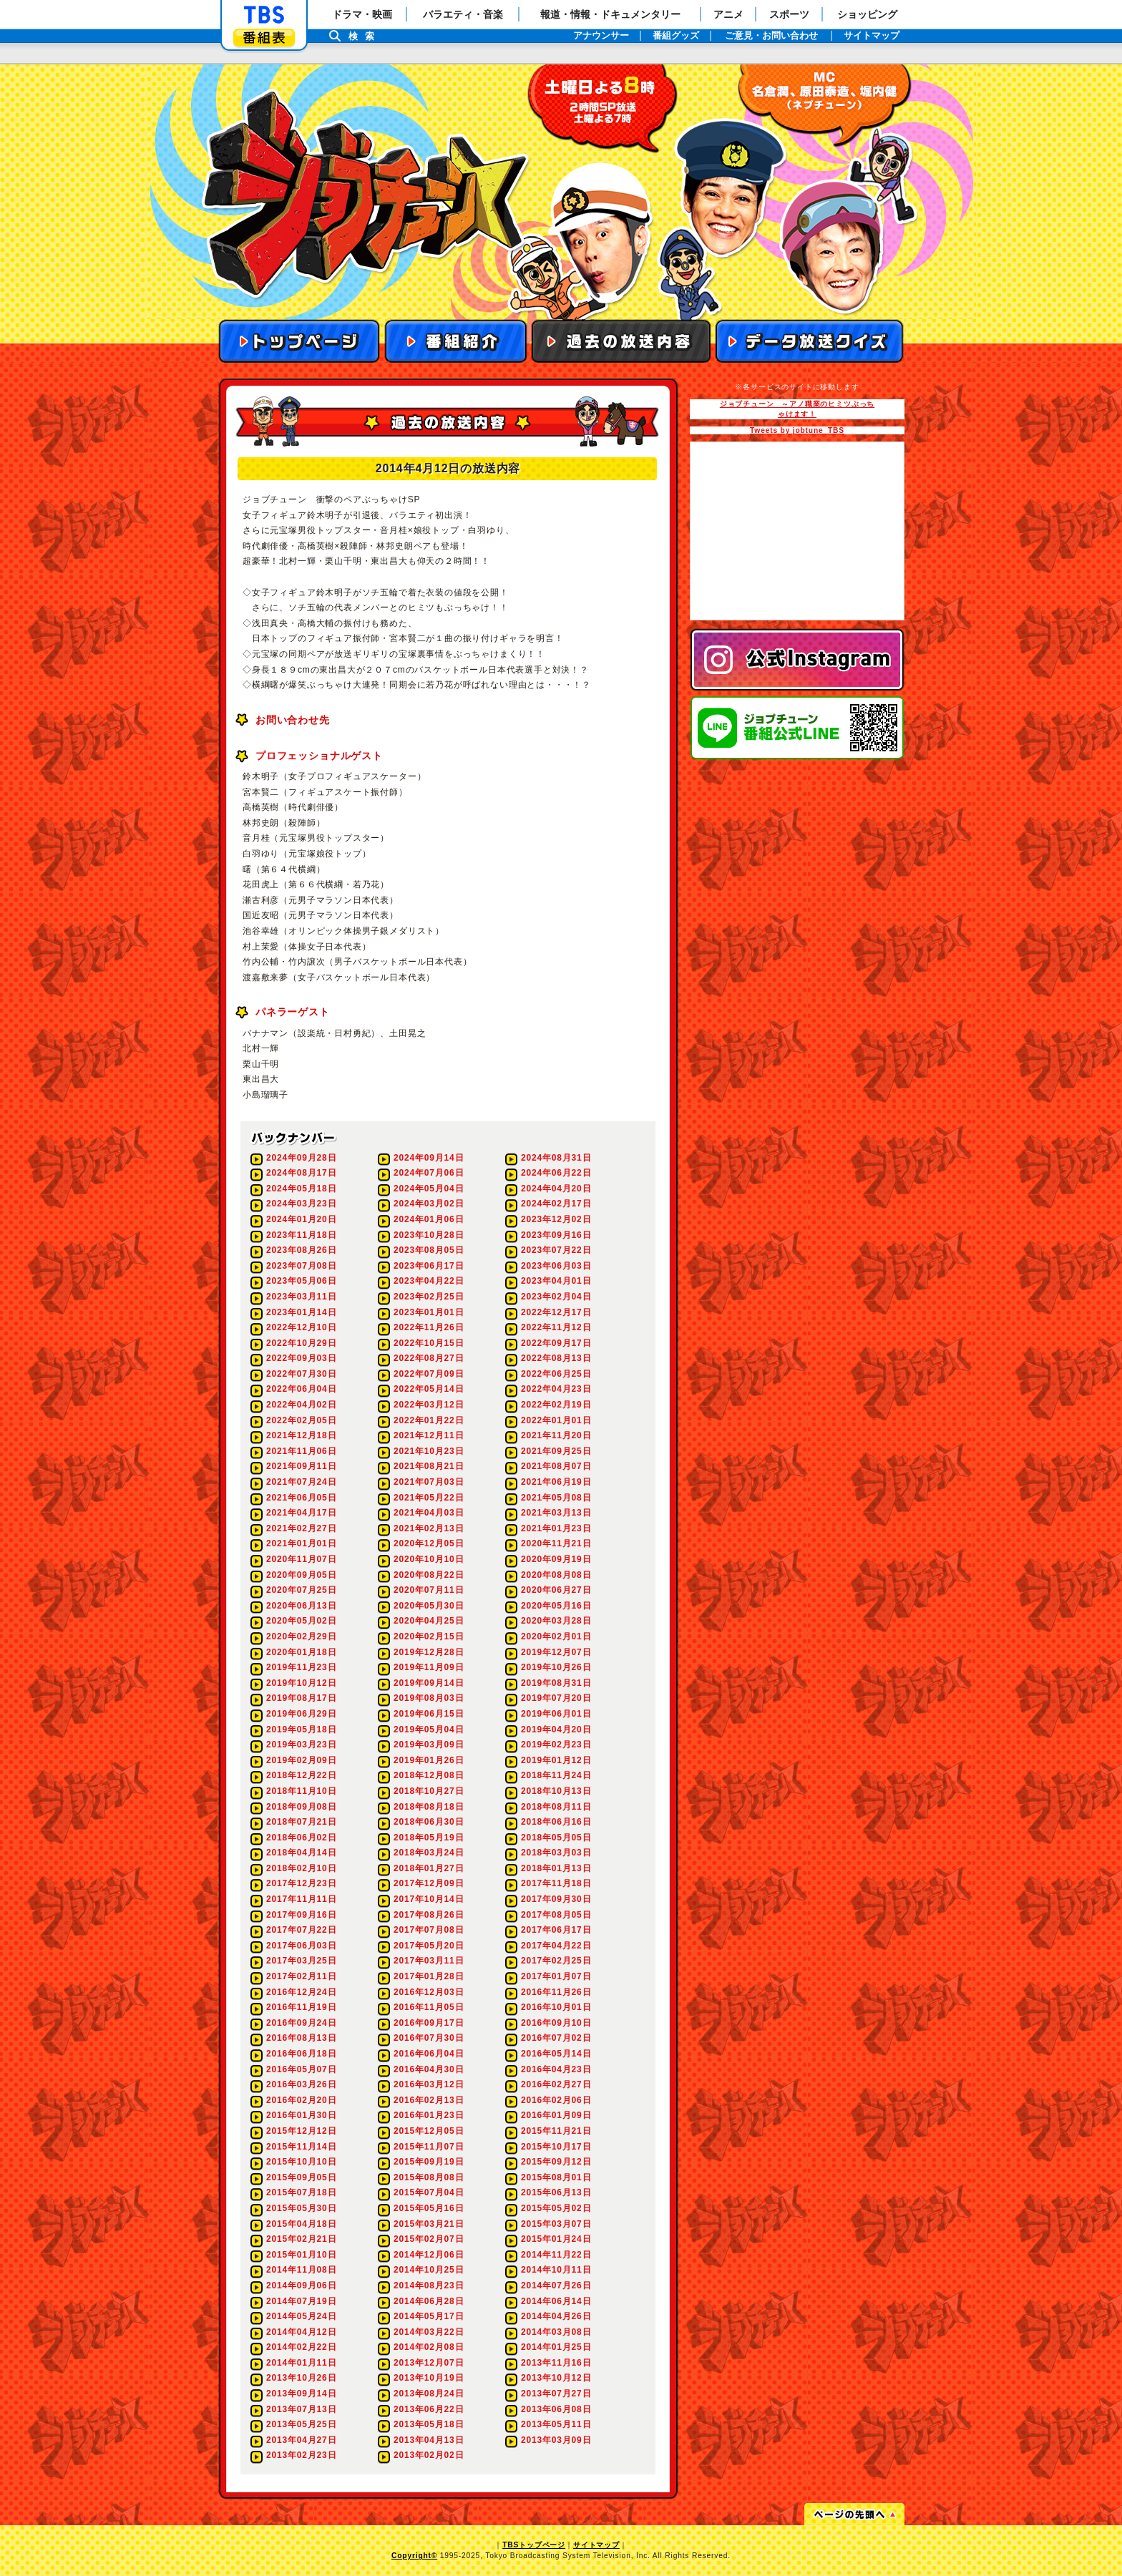 The width and height of the screenshot is (1122, 2576). What do you see at coordinates (301, 1976) in the screenshot?
I see `2017年02月11日` at bounding box center [301, 1976].